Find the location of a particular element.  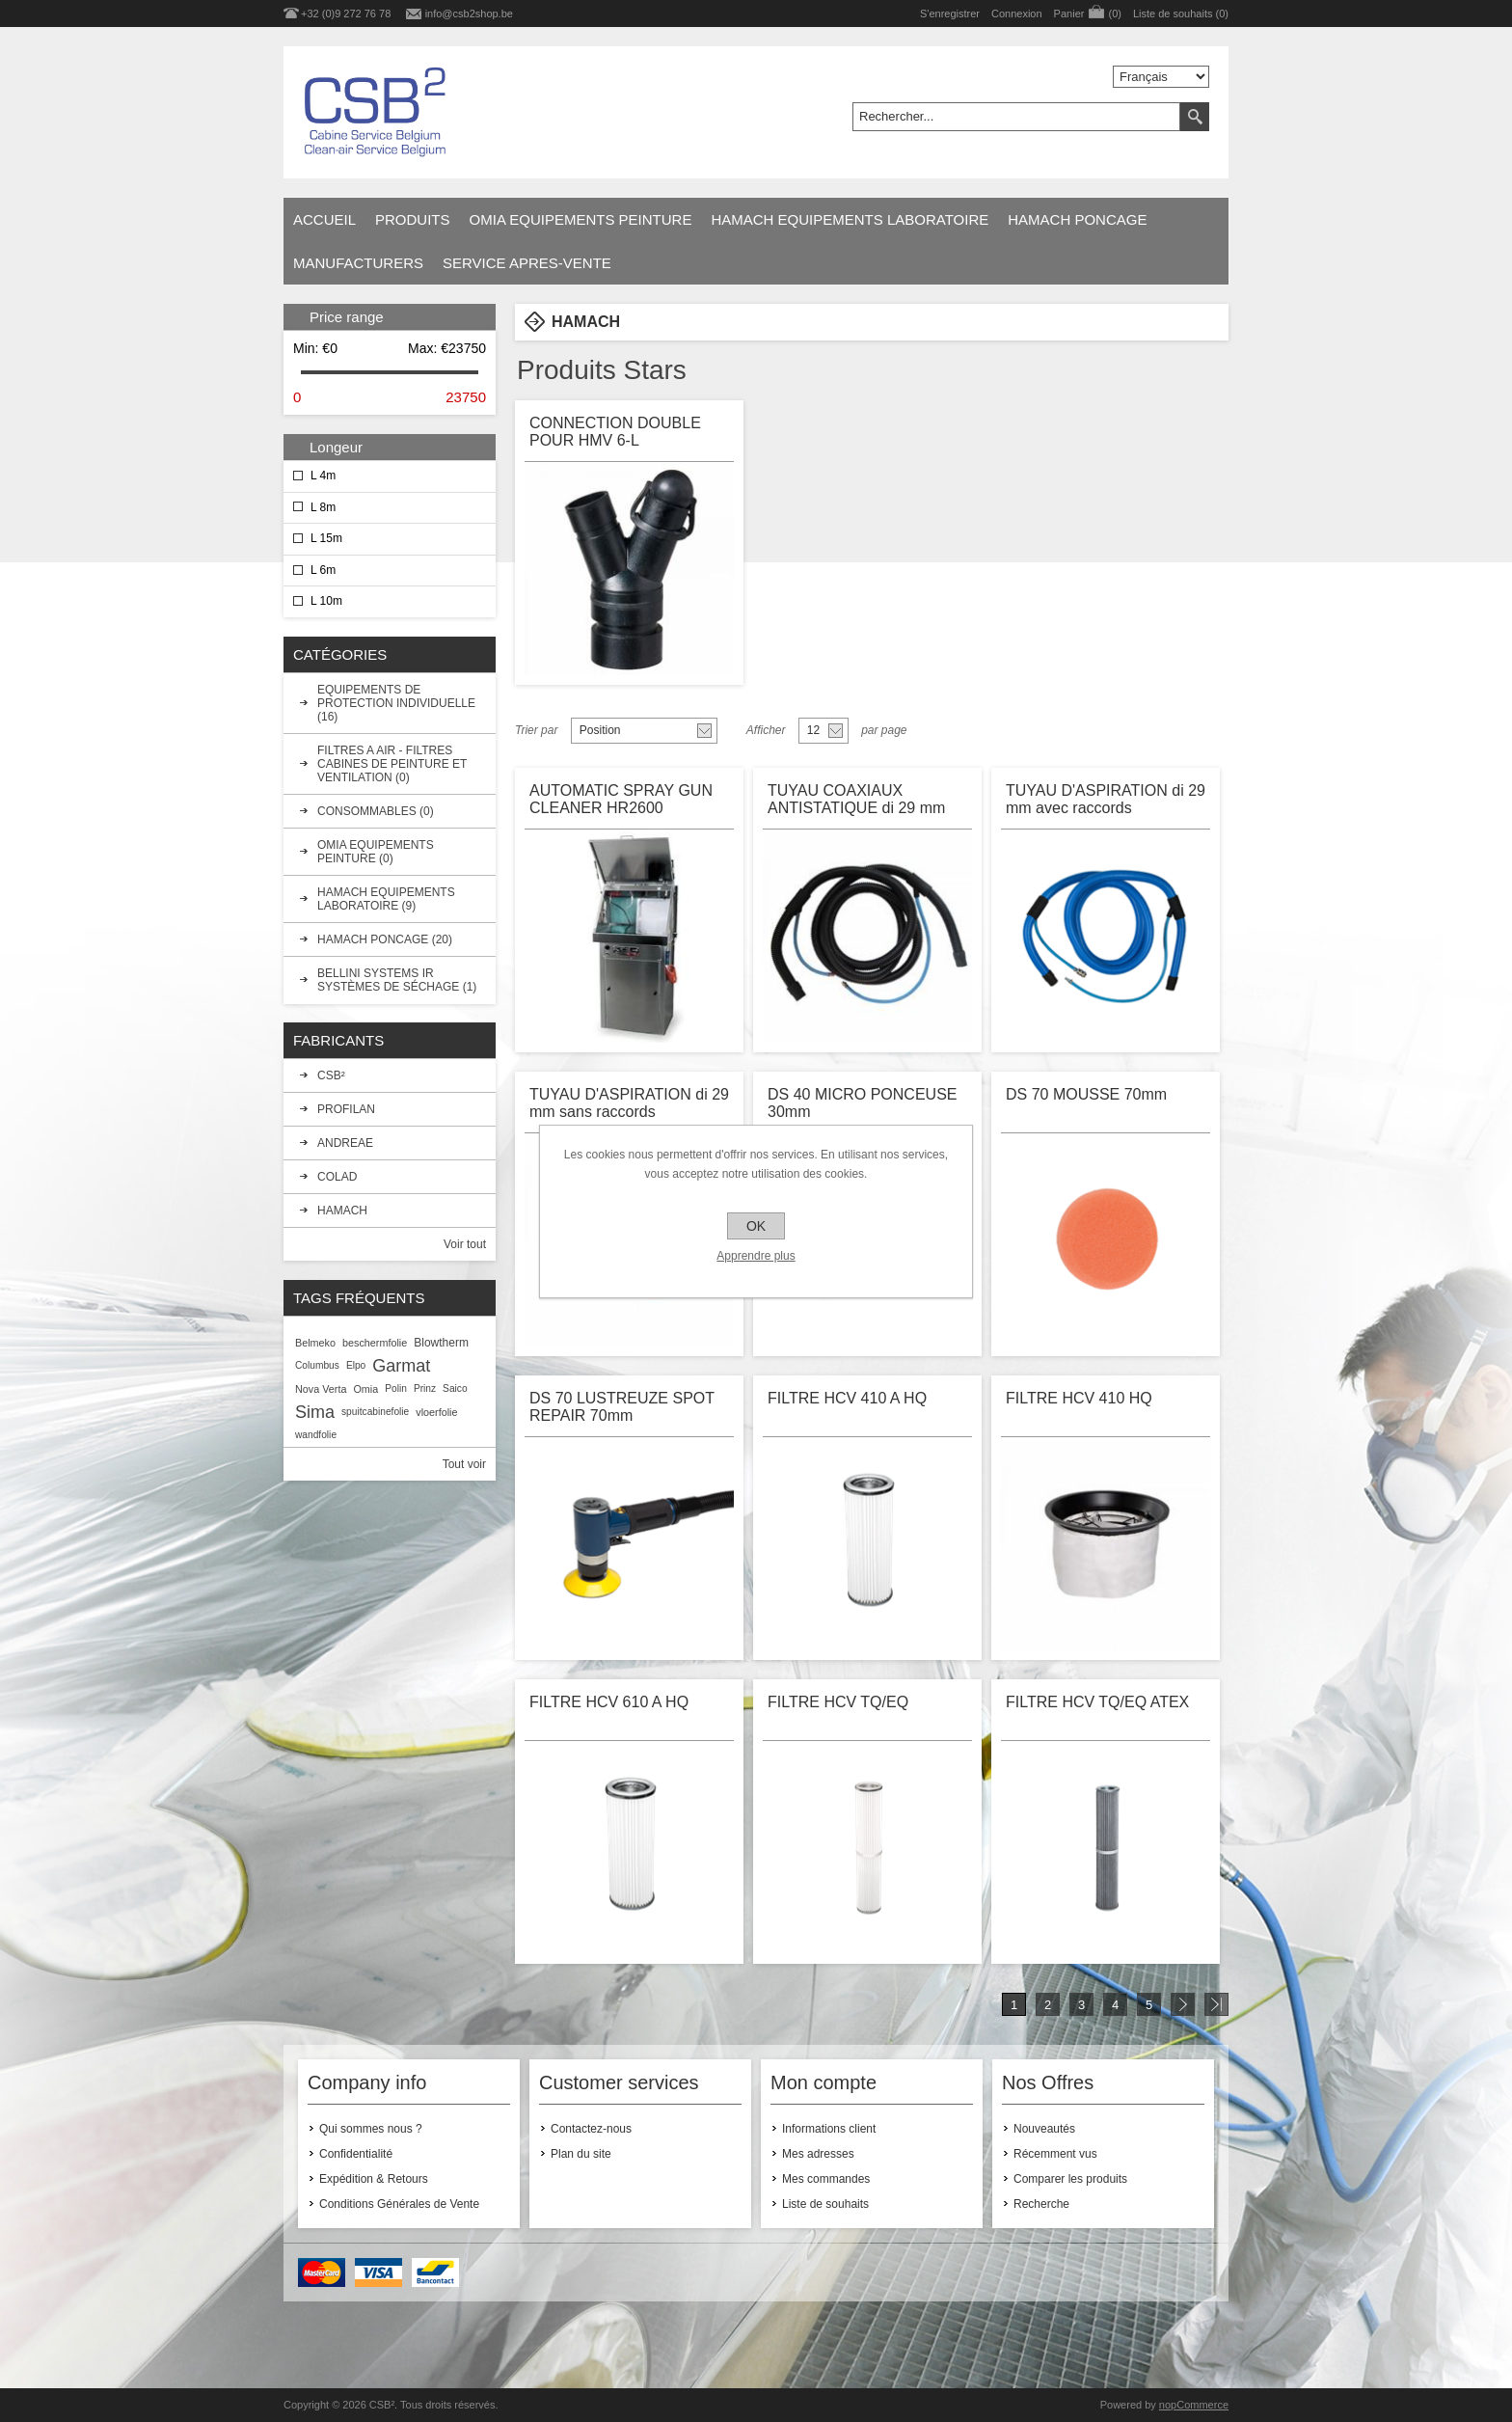

Conditions Générales de Vente is located at coordinates (399, 2204).